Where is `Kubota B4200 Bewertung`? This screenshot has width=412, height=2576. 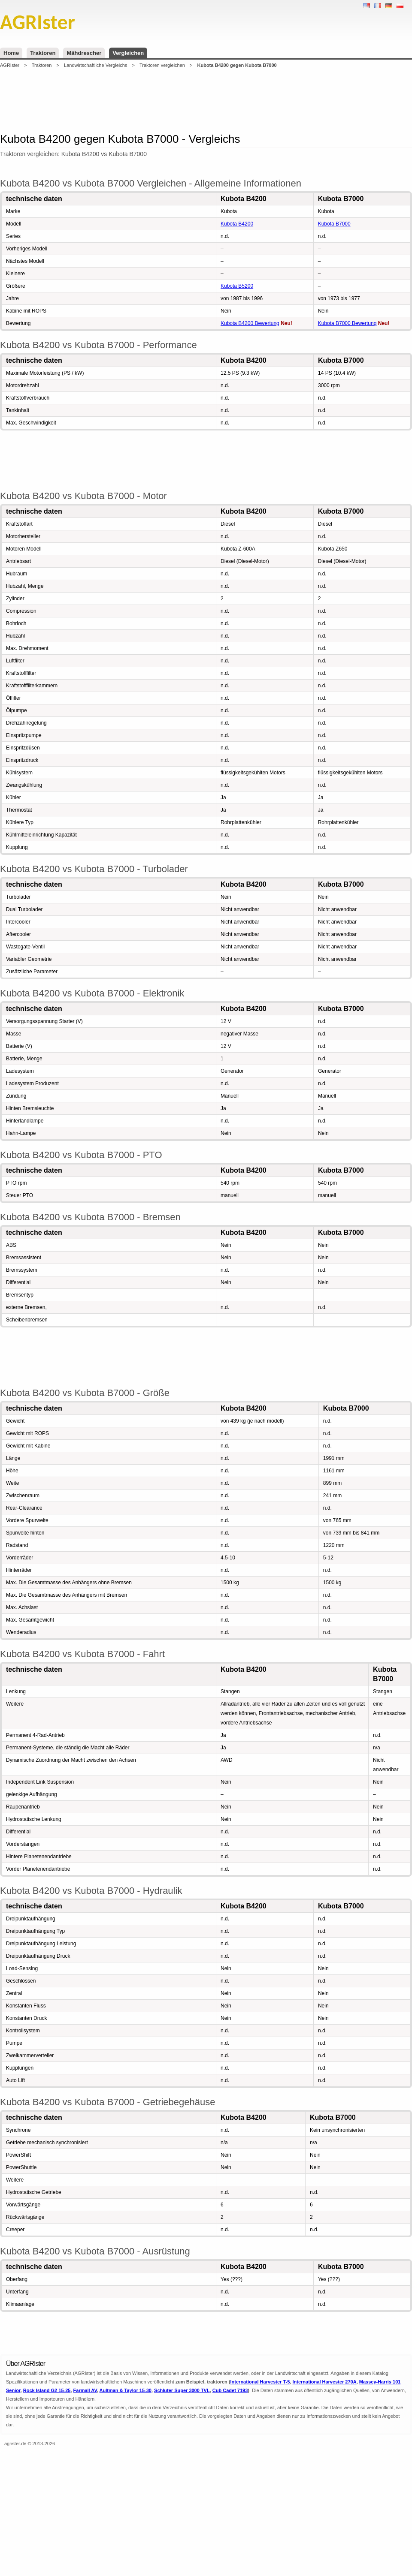
Kubota B4200 Bewertung is located at coordinates (250, 323).